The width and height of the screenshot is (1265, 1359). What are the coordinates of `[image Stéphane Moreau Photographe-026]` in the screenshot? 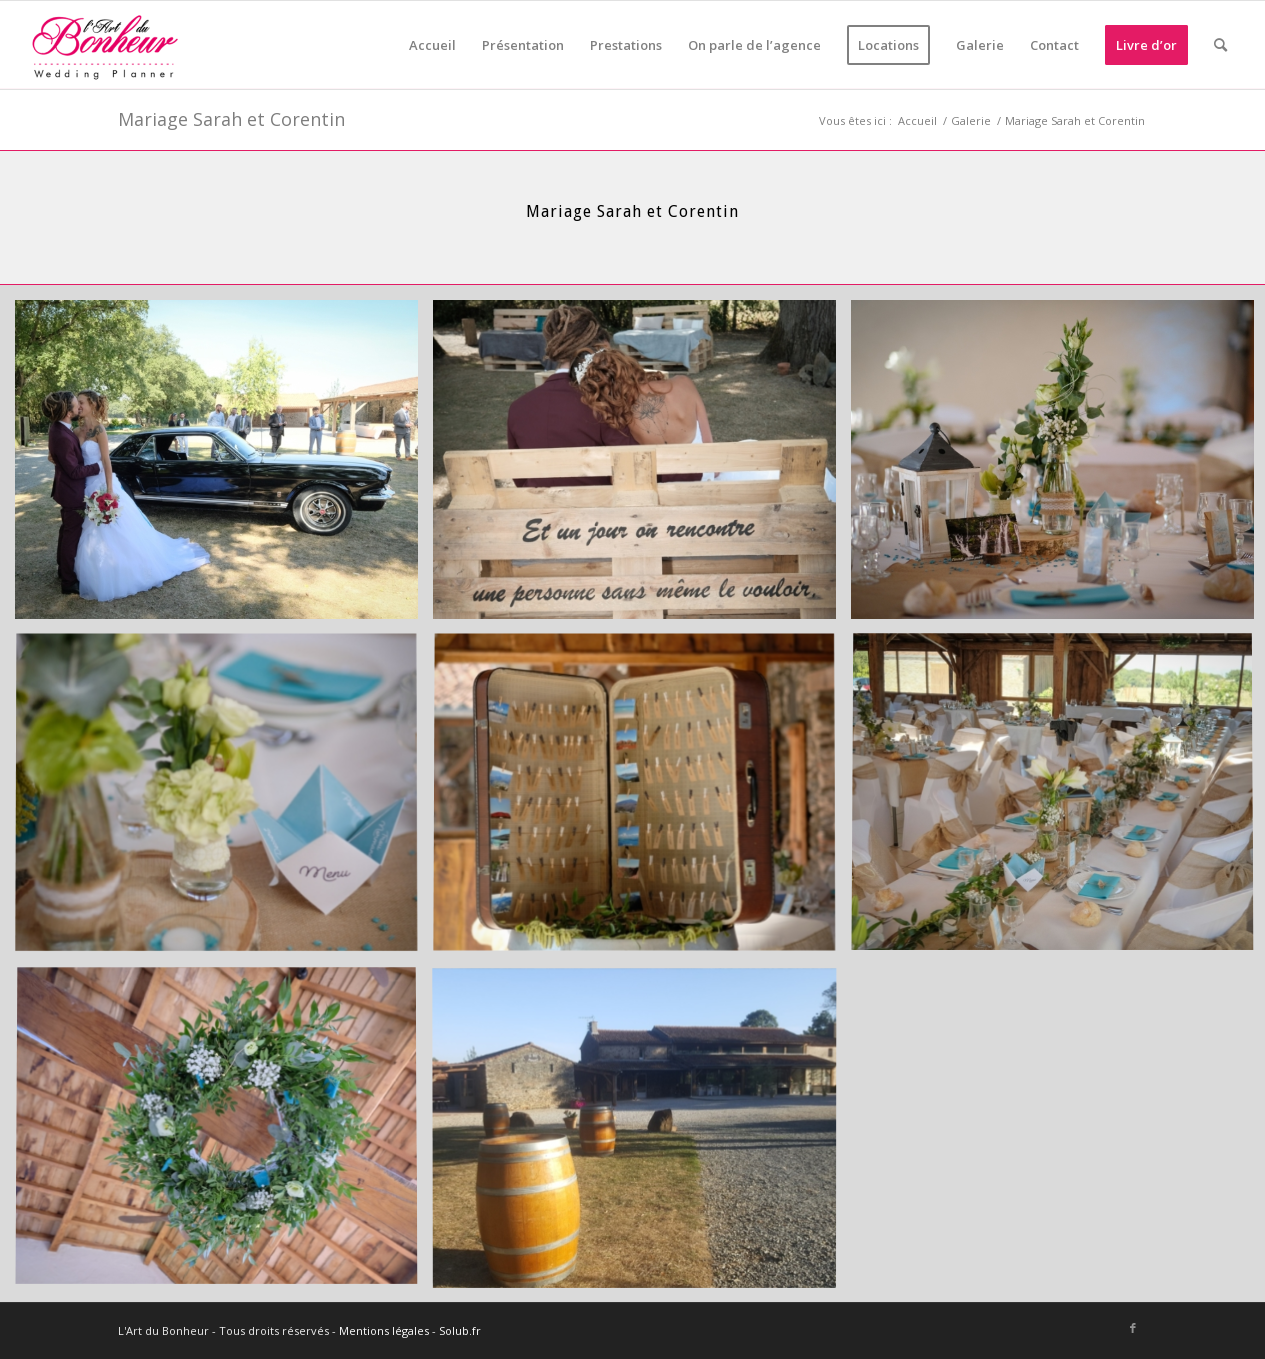 It's located at (224, 801).